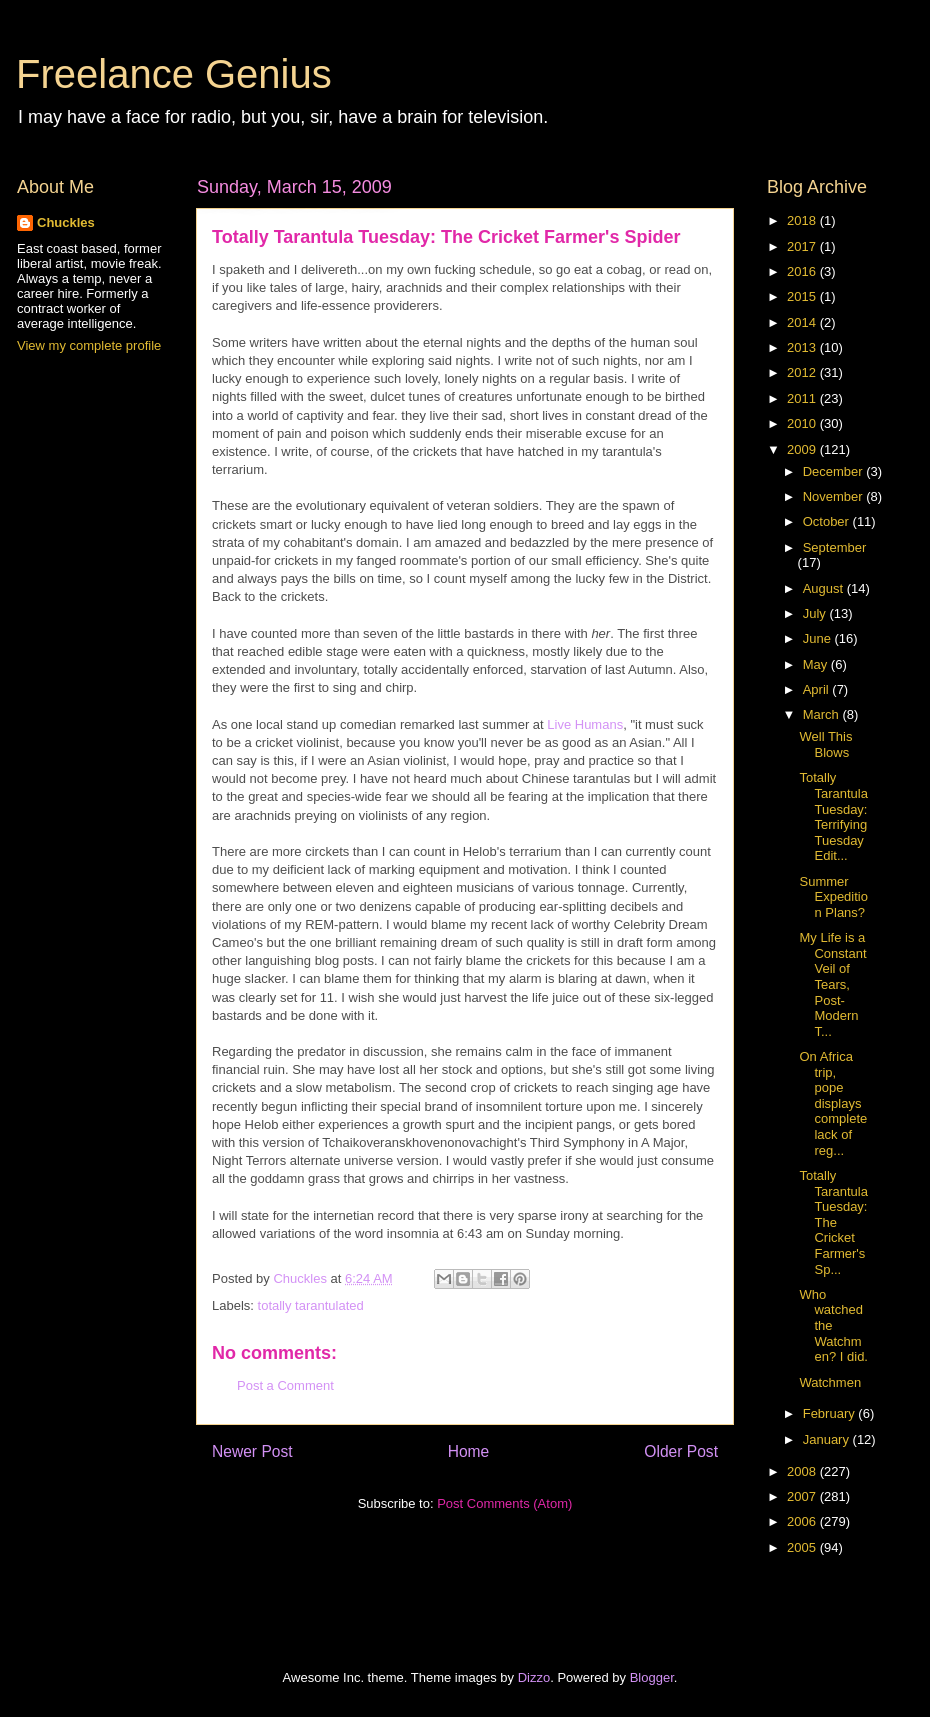 The image size is (930, 1717). Describe the element at coordinates (833, 1222) in the screenshot. I see `Totally Tarantula Tuesday: The Cricket Farmer's Sp...` at that location.